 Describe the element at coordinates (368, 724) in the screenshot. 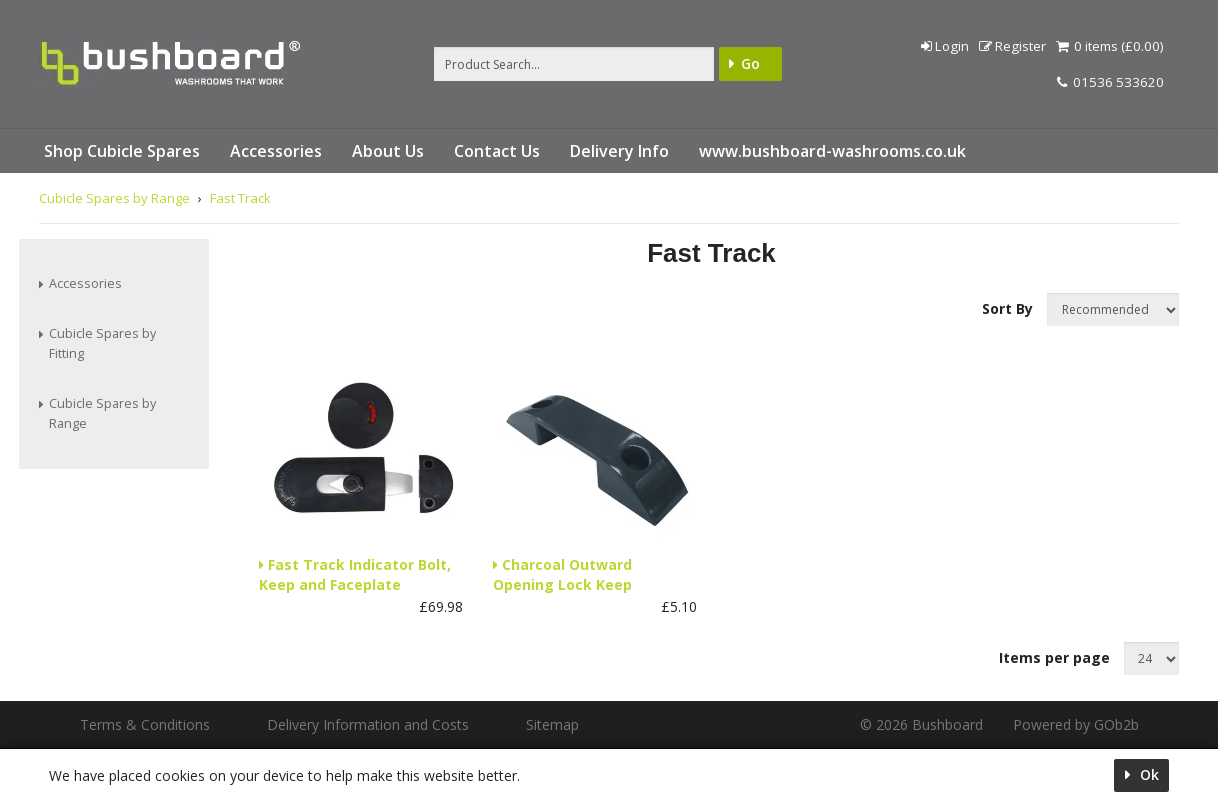

I see `Delivery Information and Costs` at that location.